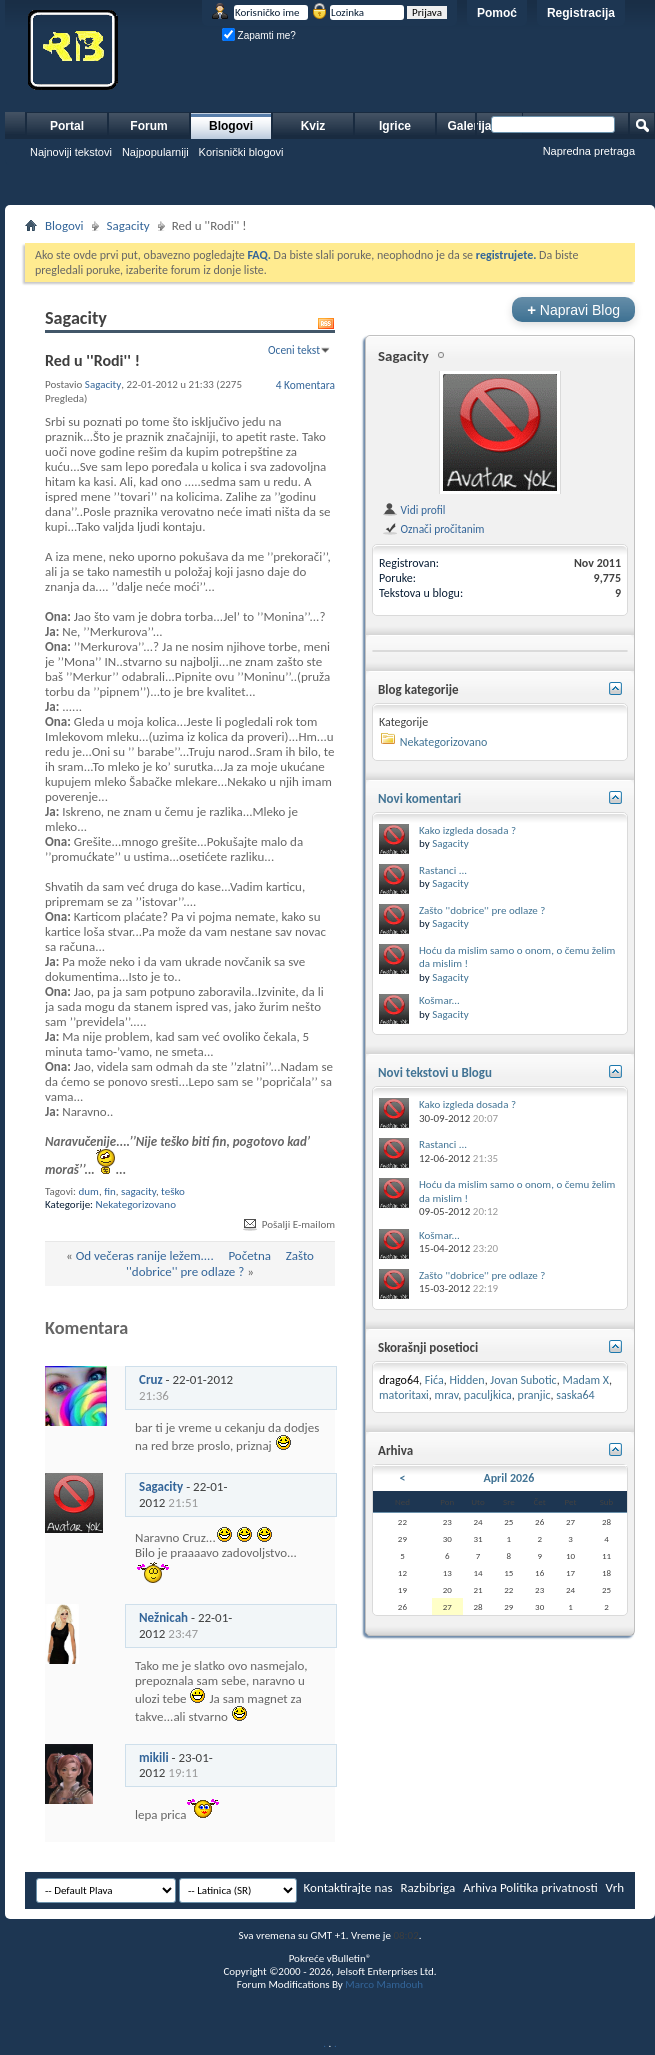 The width and height of the screenshot is (655, 2055). I want to click on Marco Mamdouh, so click(384, 1984).